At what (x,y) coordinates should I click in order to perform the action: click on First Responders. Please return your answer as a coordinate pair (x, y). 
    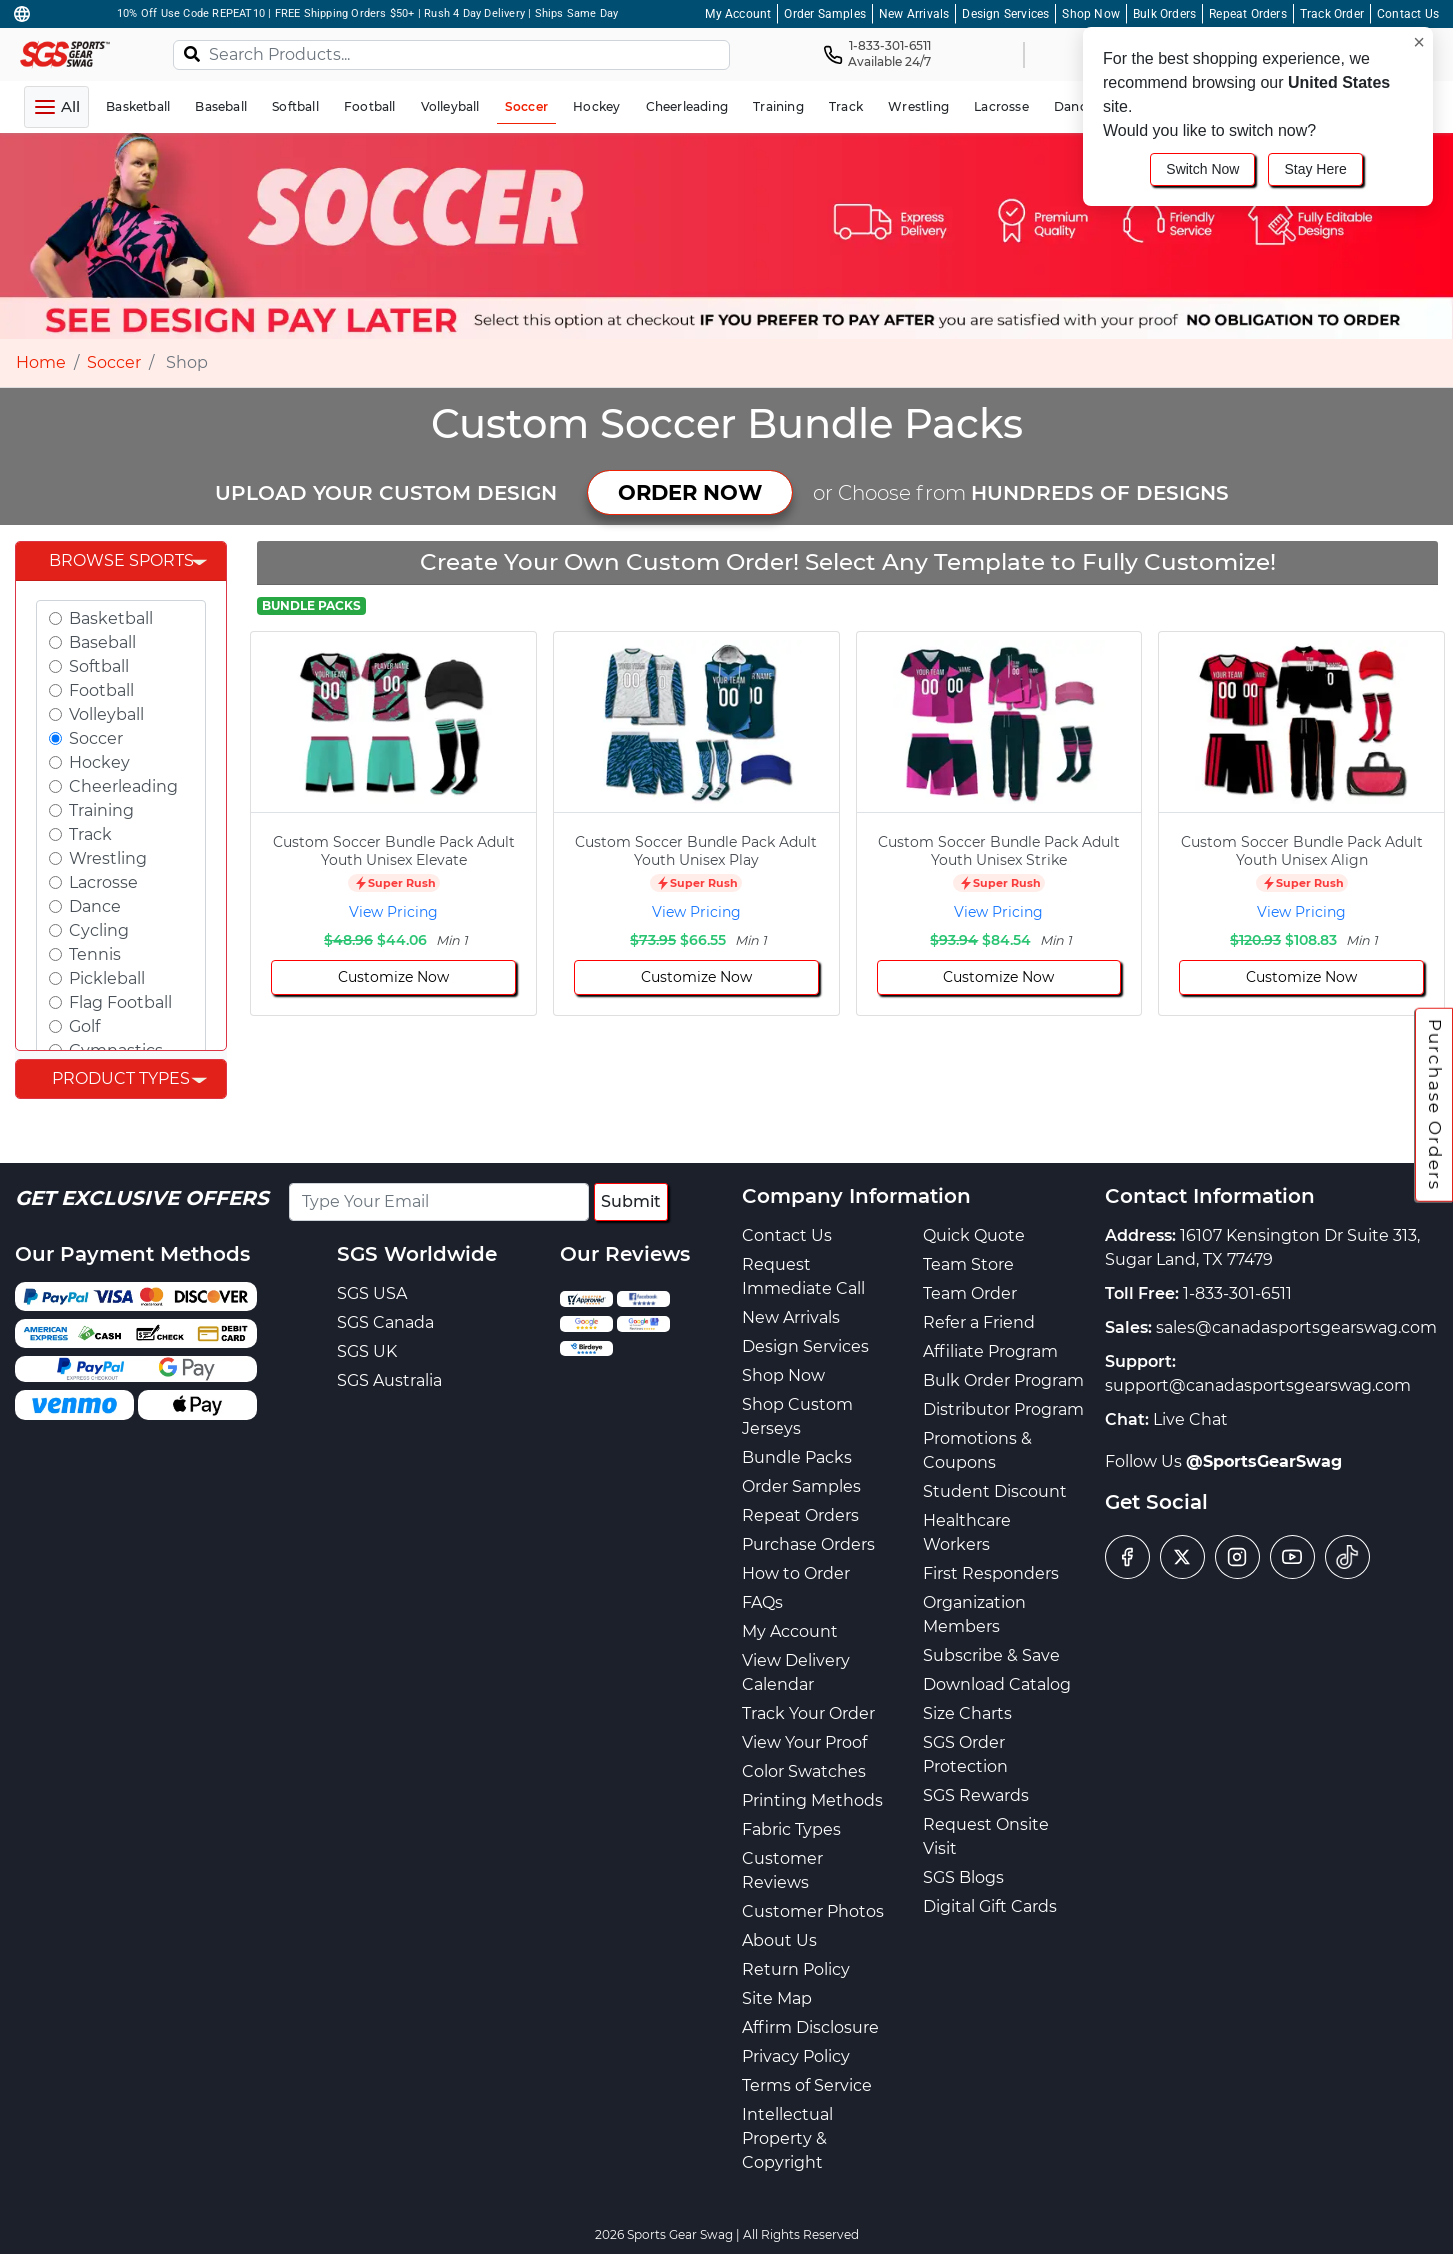
    Looking at the image, I should click on (991, 1573).